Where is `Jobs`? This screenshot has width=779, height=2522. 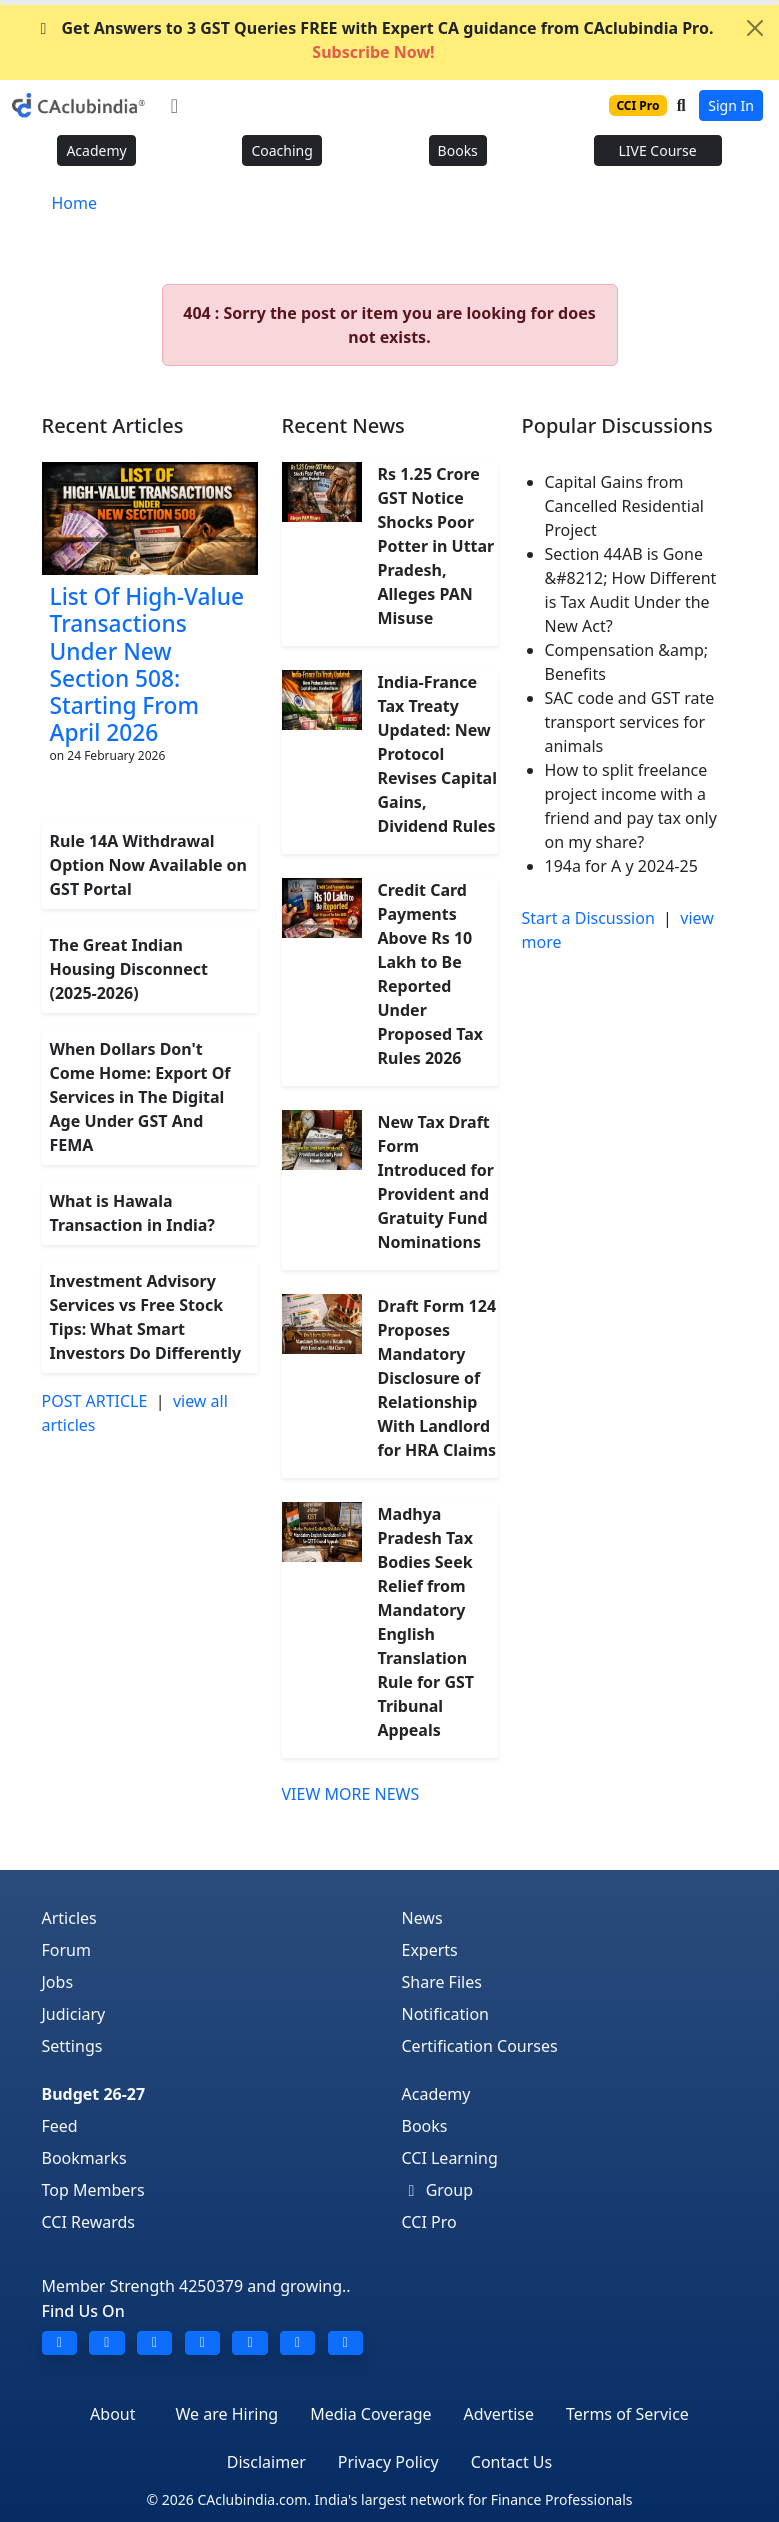 Jobs is located at coordinates (58, 1982).